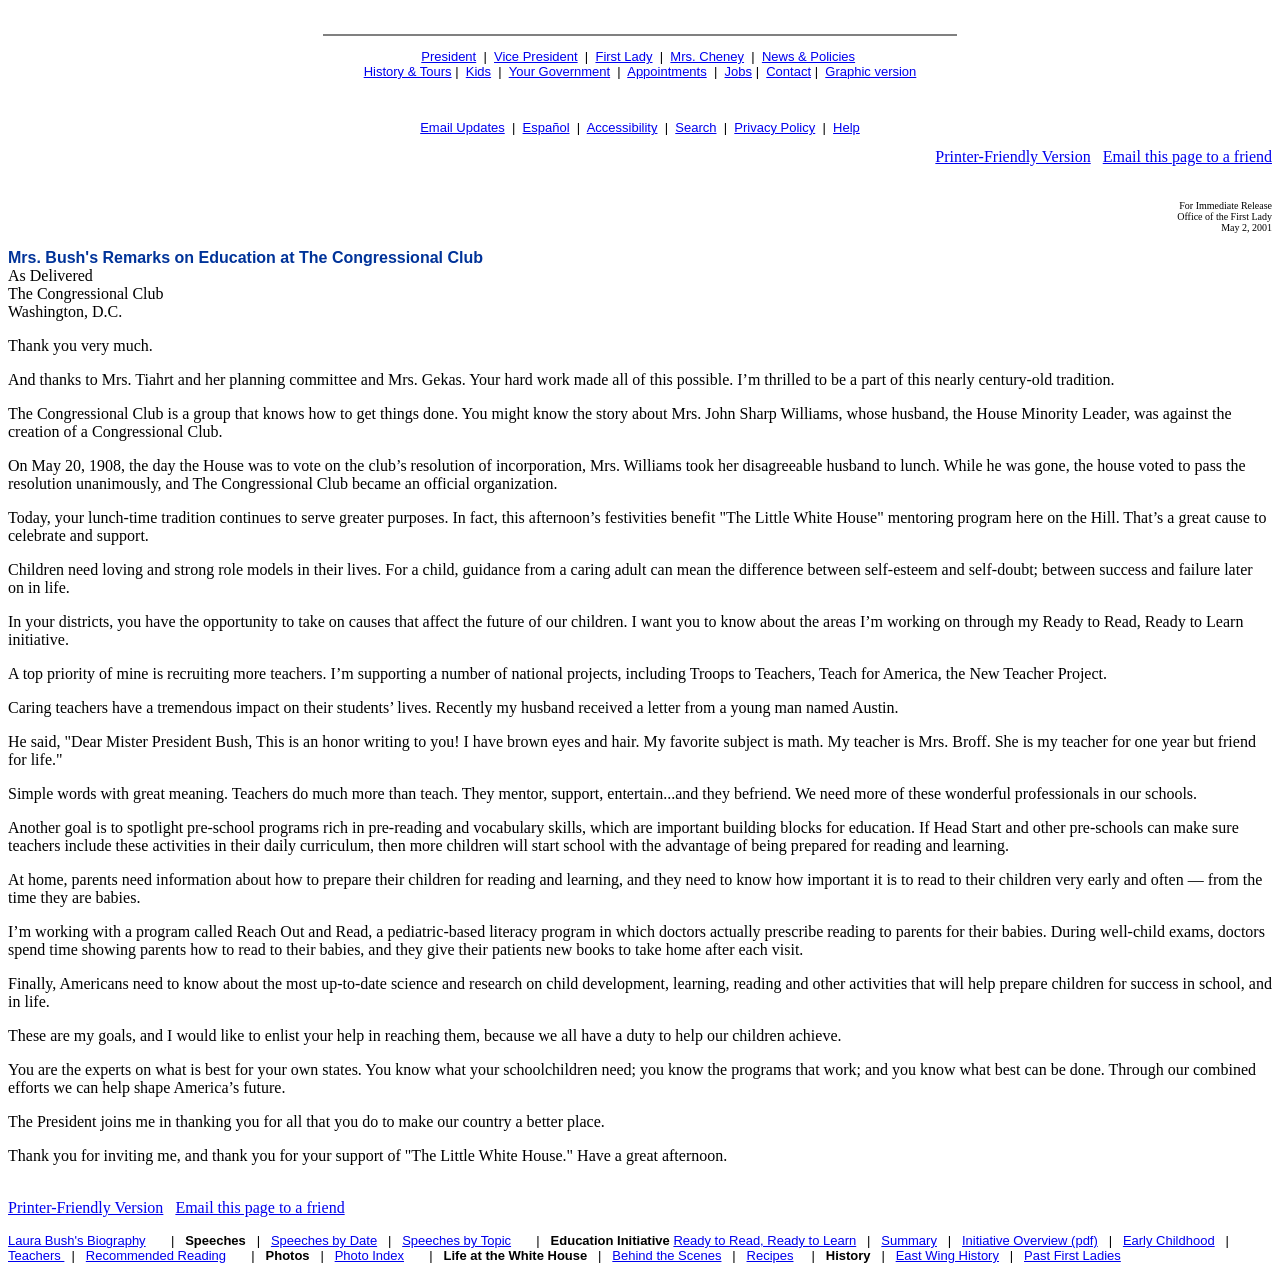  I want to click on East Wing History, so click(947, 1255).